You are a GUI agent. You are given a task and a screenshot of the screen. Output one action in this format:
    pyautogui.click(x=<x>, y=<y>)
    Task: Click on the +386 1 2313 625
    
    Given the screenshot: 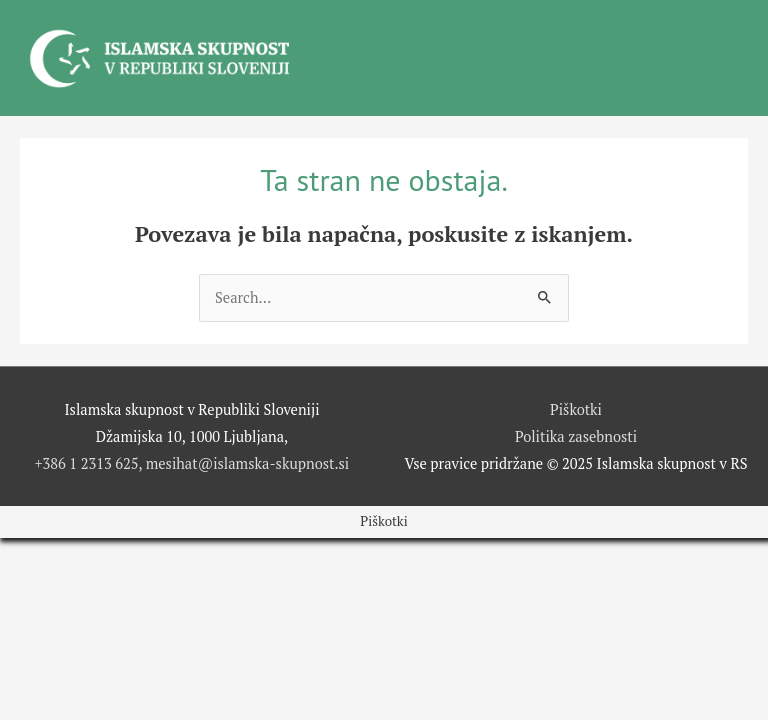 What is the action you would take?
    pyautogui.click(x=87, y=463)
    